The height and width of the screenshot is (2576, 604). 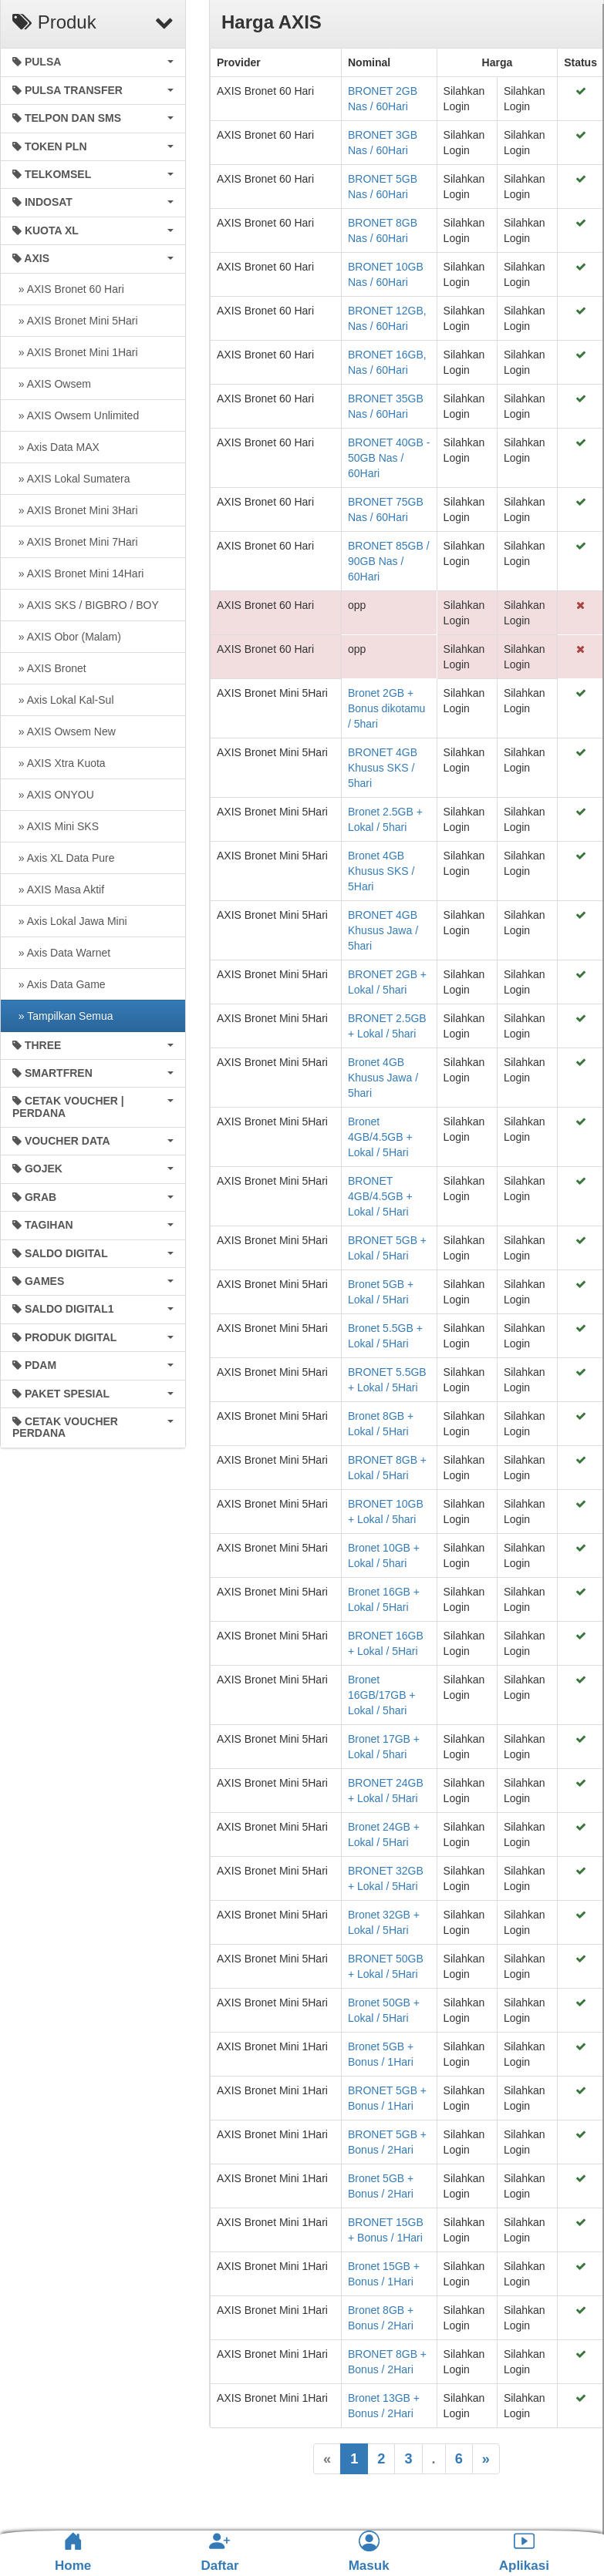 I want to click on » AXIS SKS / BIGBRO / BOY, so click(x=85, y=605).